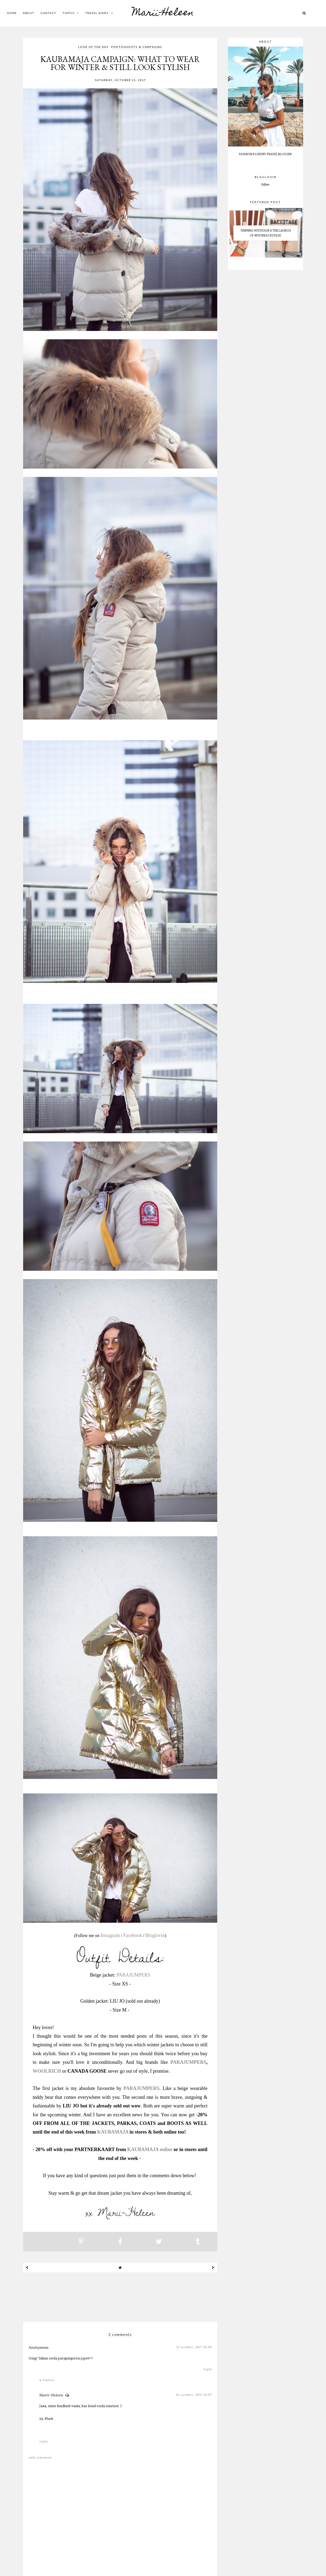 The image size is (326, 2576). I want to click on WOOLRICH, so click(47, 2071).